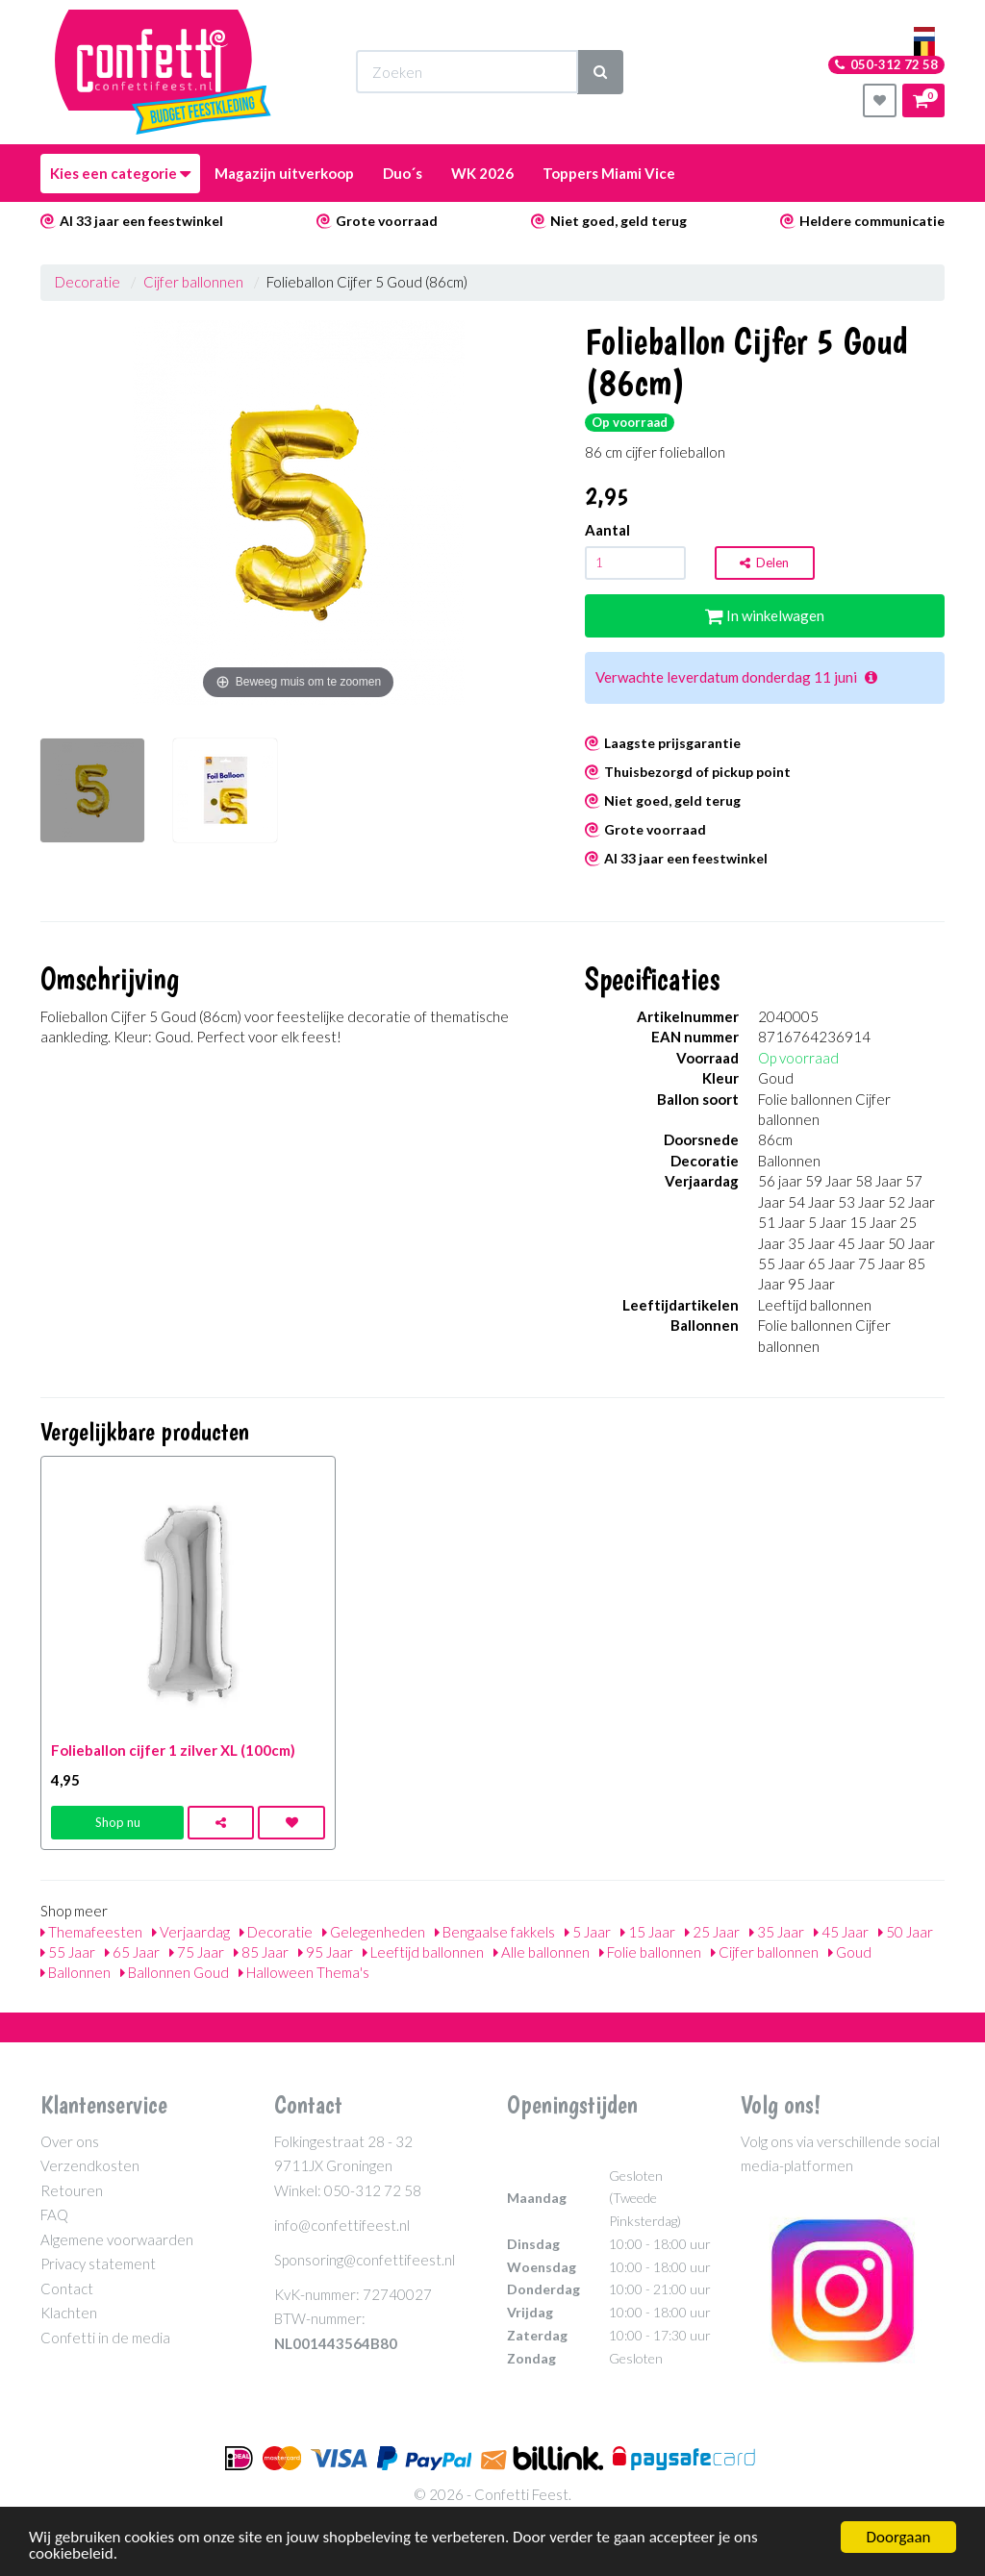 The width and height of the screenshot is (985, 2576). What do you see at coordinates (609, 173) in the screenshot?
I see `Toppers Miami Vice` at bounding box center [609, 173].